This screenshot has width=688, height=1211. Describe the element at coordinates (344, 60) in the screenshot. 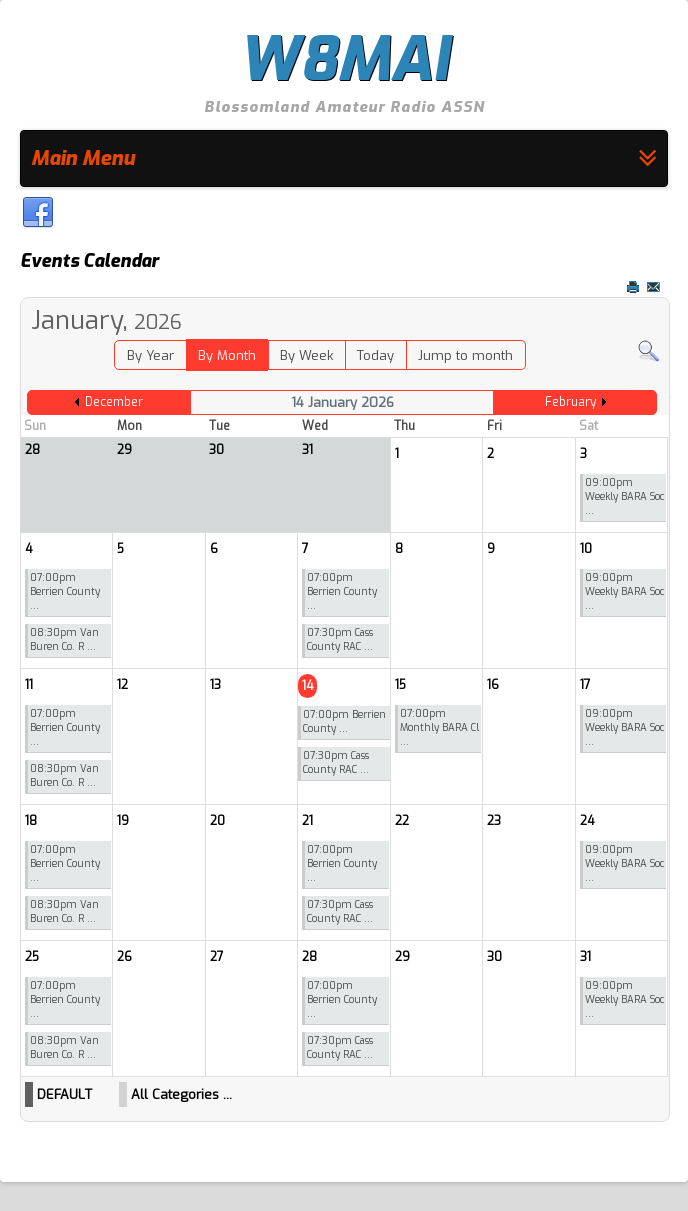

I see `W8MAI` at that location.